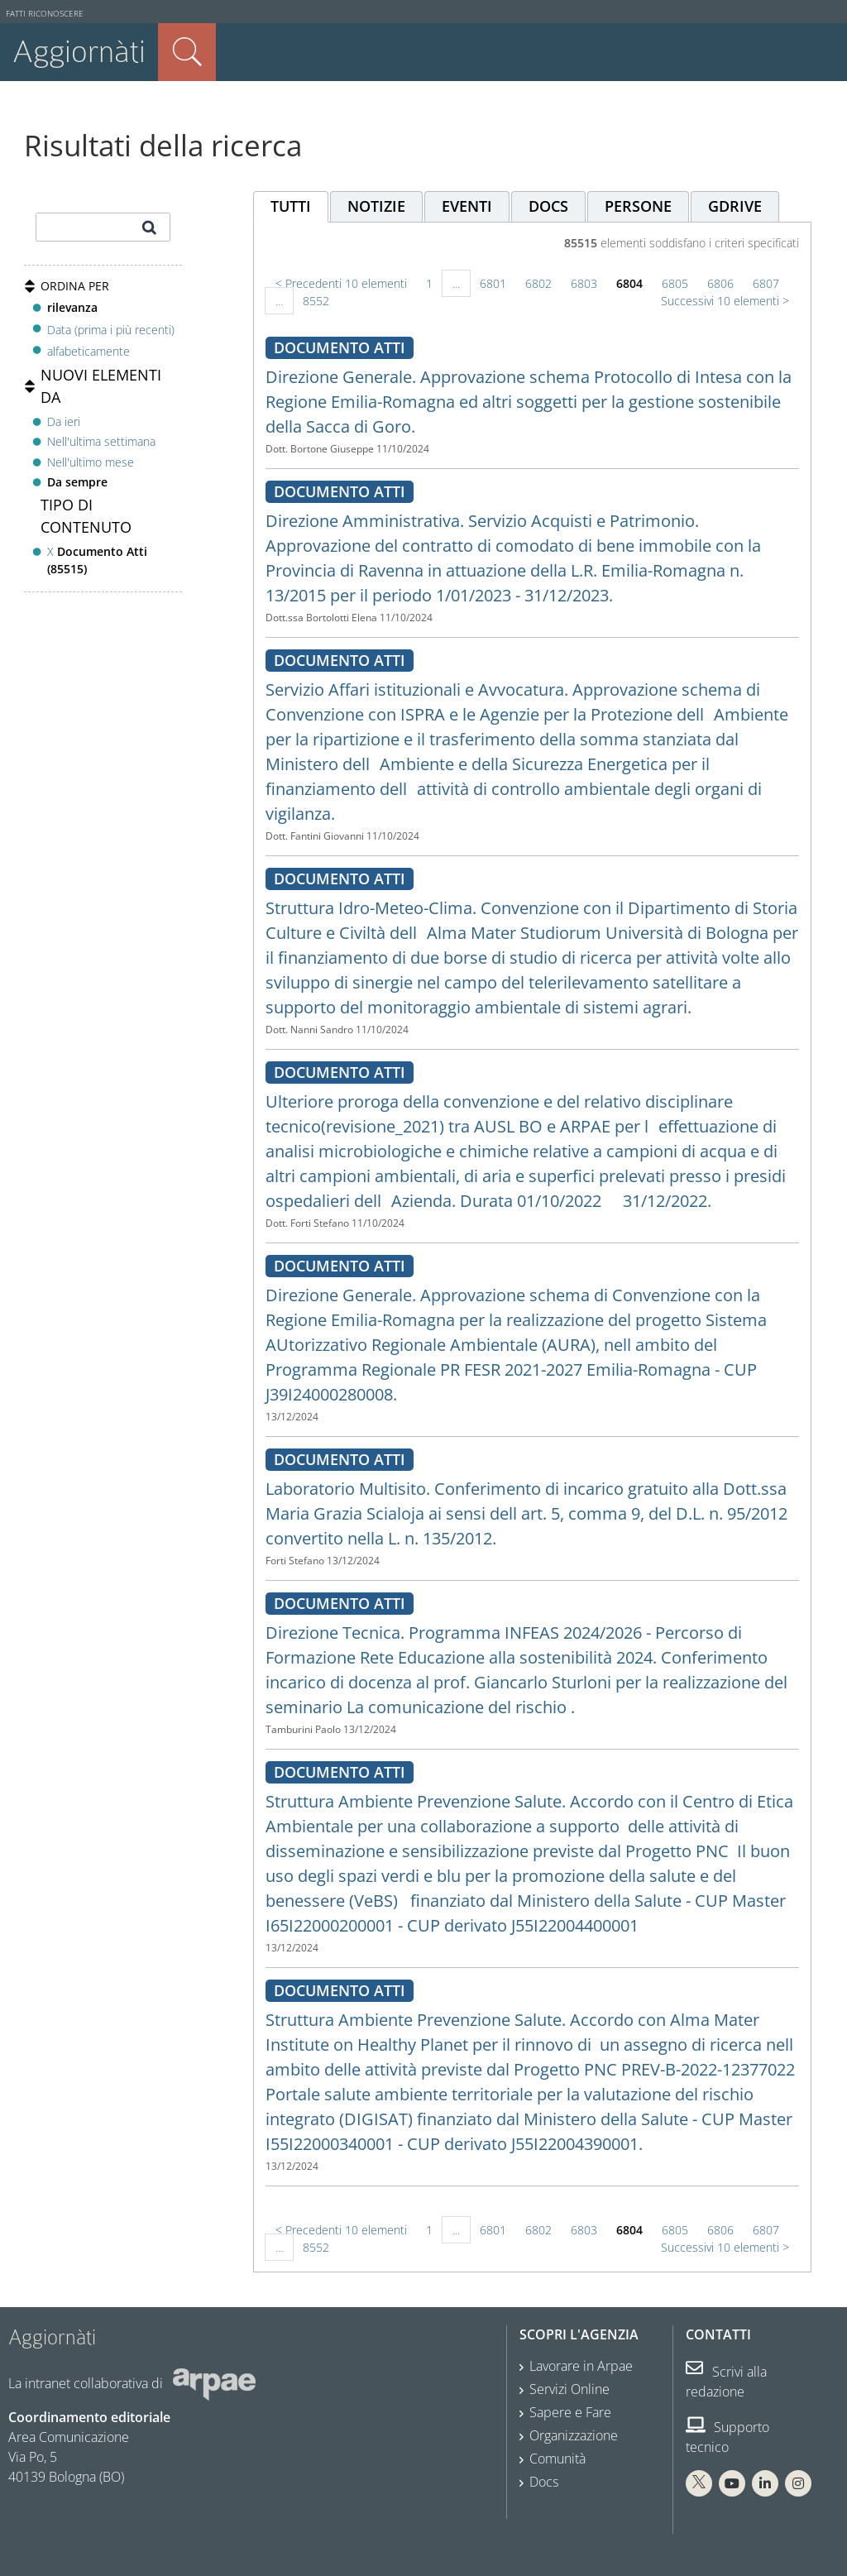  Describe the element at coordinates (111, 329) in the screenshot. I see `Data (prima i più recenti)` at that location.